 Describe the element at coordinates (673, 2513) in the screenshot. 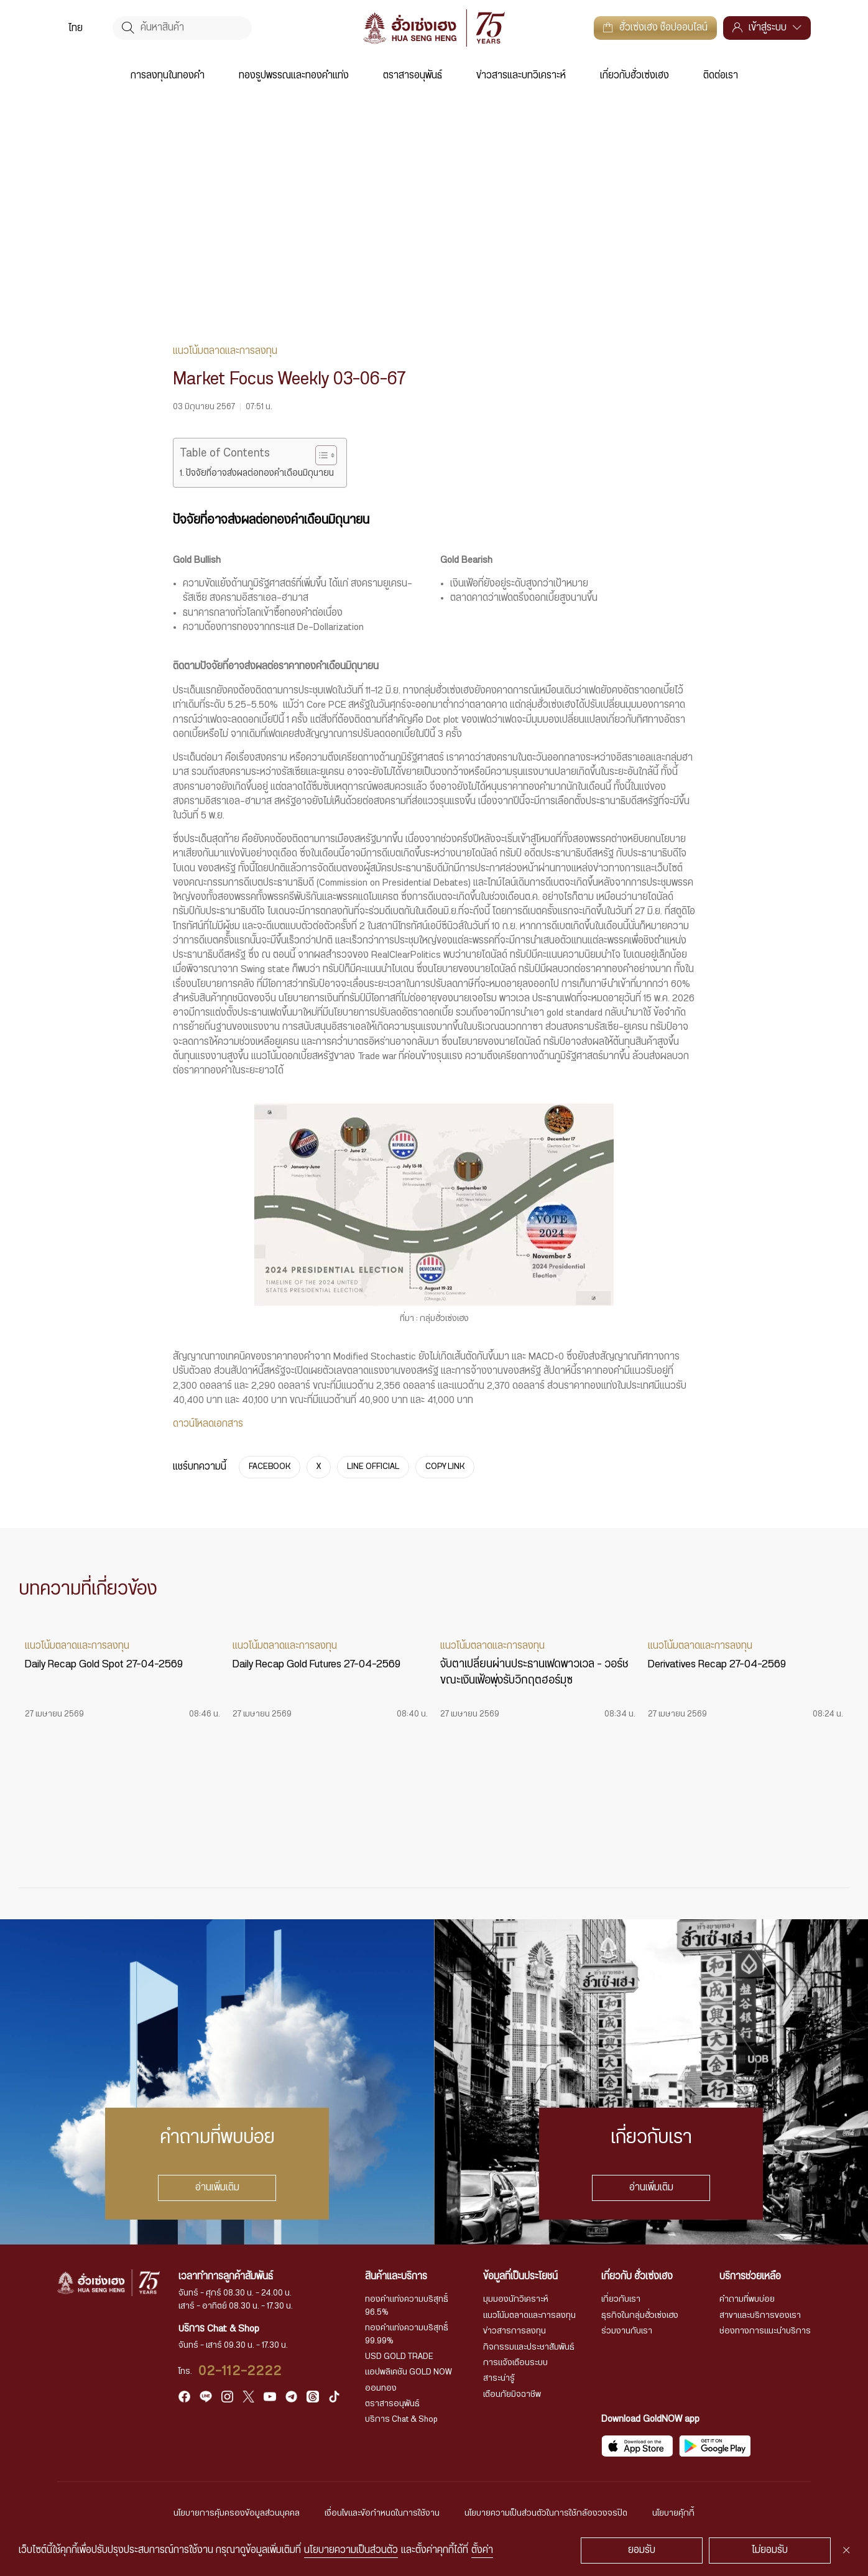

I see `นโยบายคุ้กกี้` at that location.